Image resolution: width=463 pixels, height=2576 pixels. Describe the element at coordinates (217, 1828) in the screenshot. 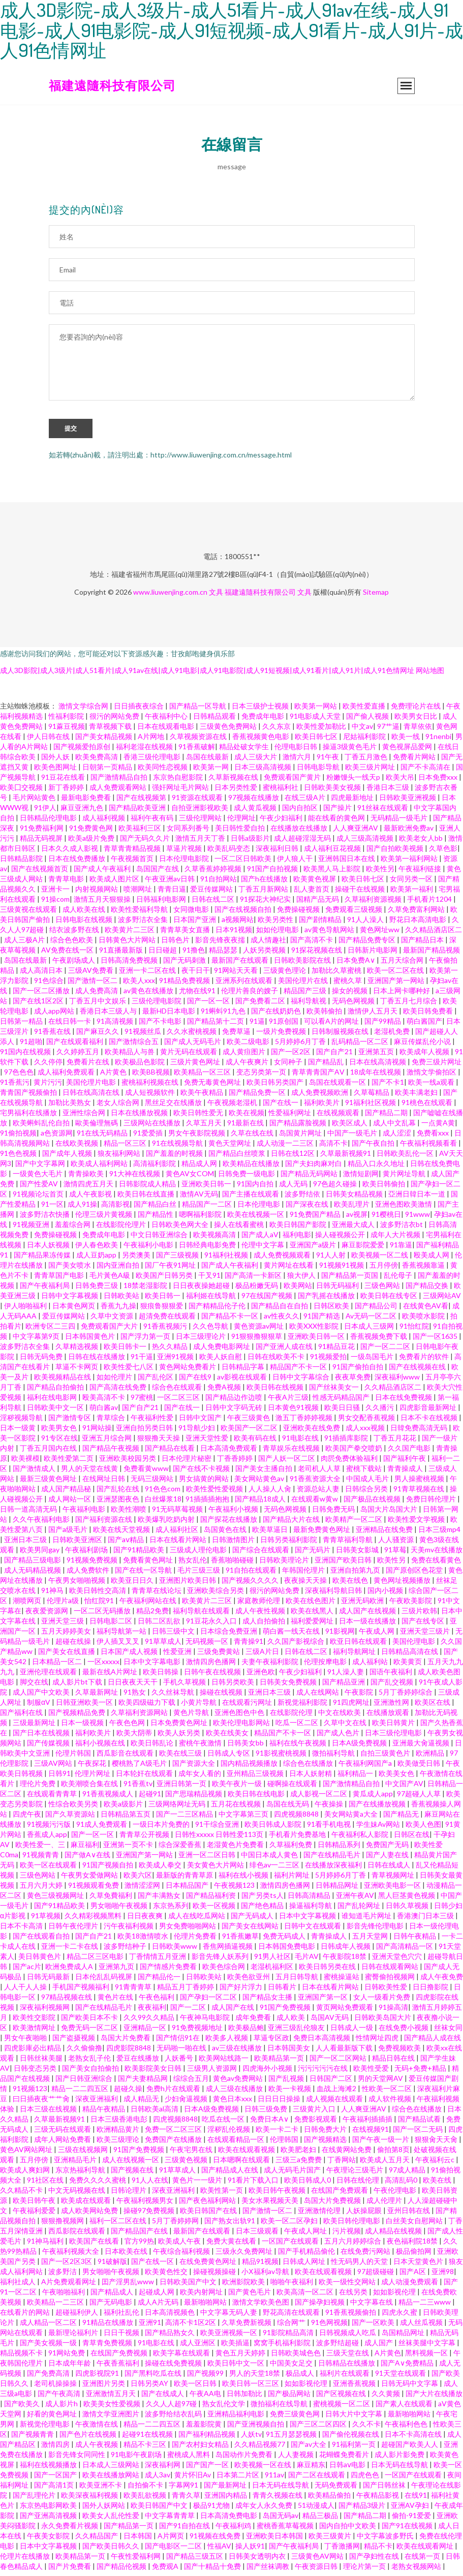

I see `91干综合亚洲` at that location.